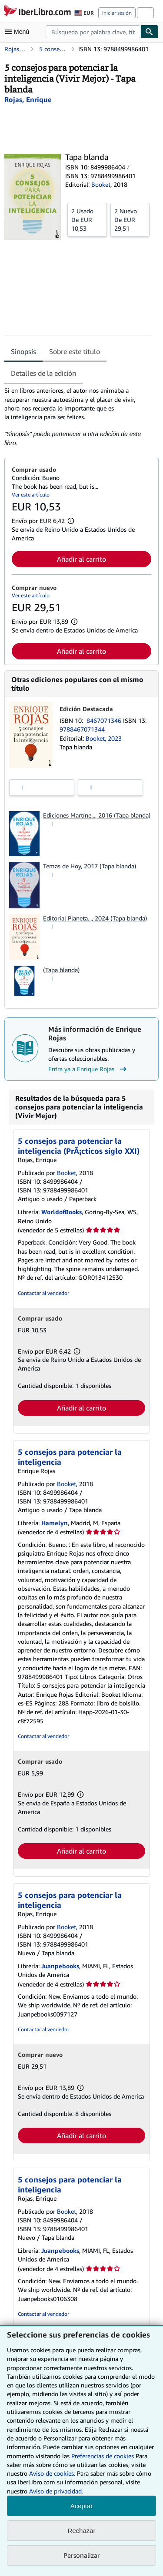  What do you see at coordinates (104, 720) in the screenshot?
I see `8467071346` at bounding box center [104, 720].